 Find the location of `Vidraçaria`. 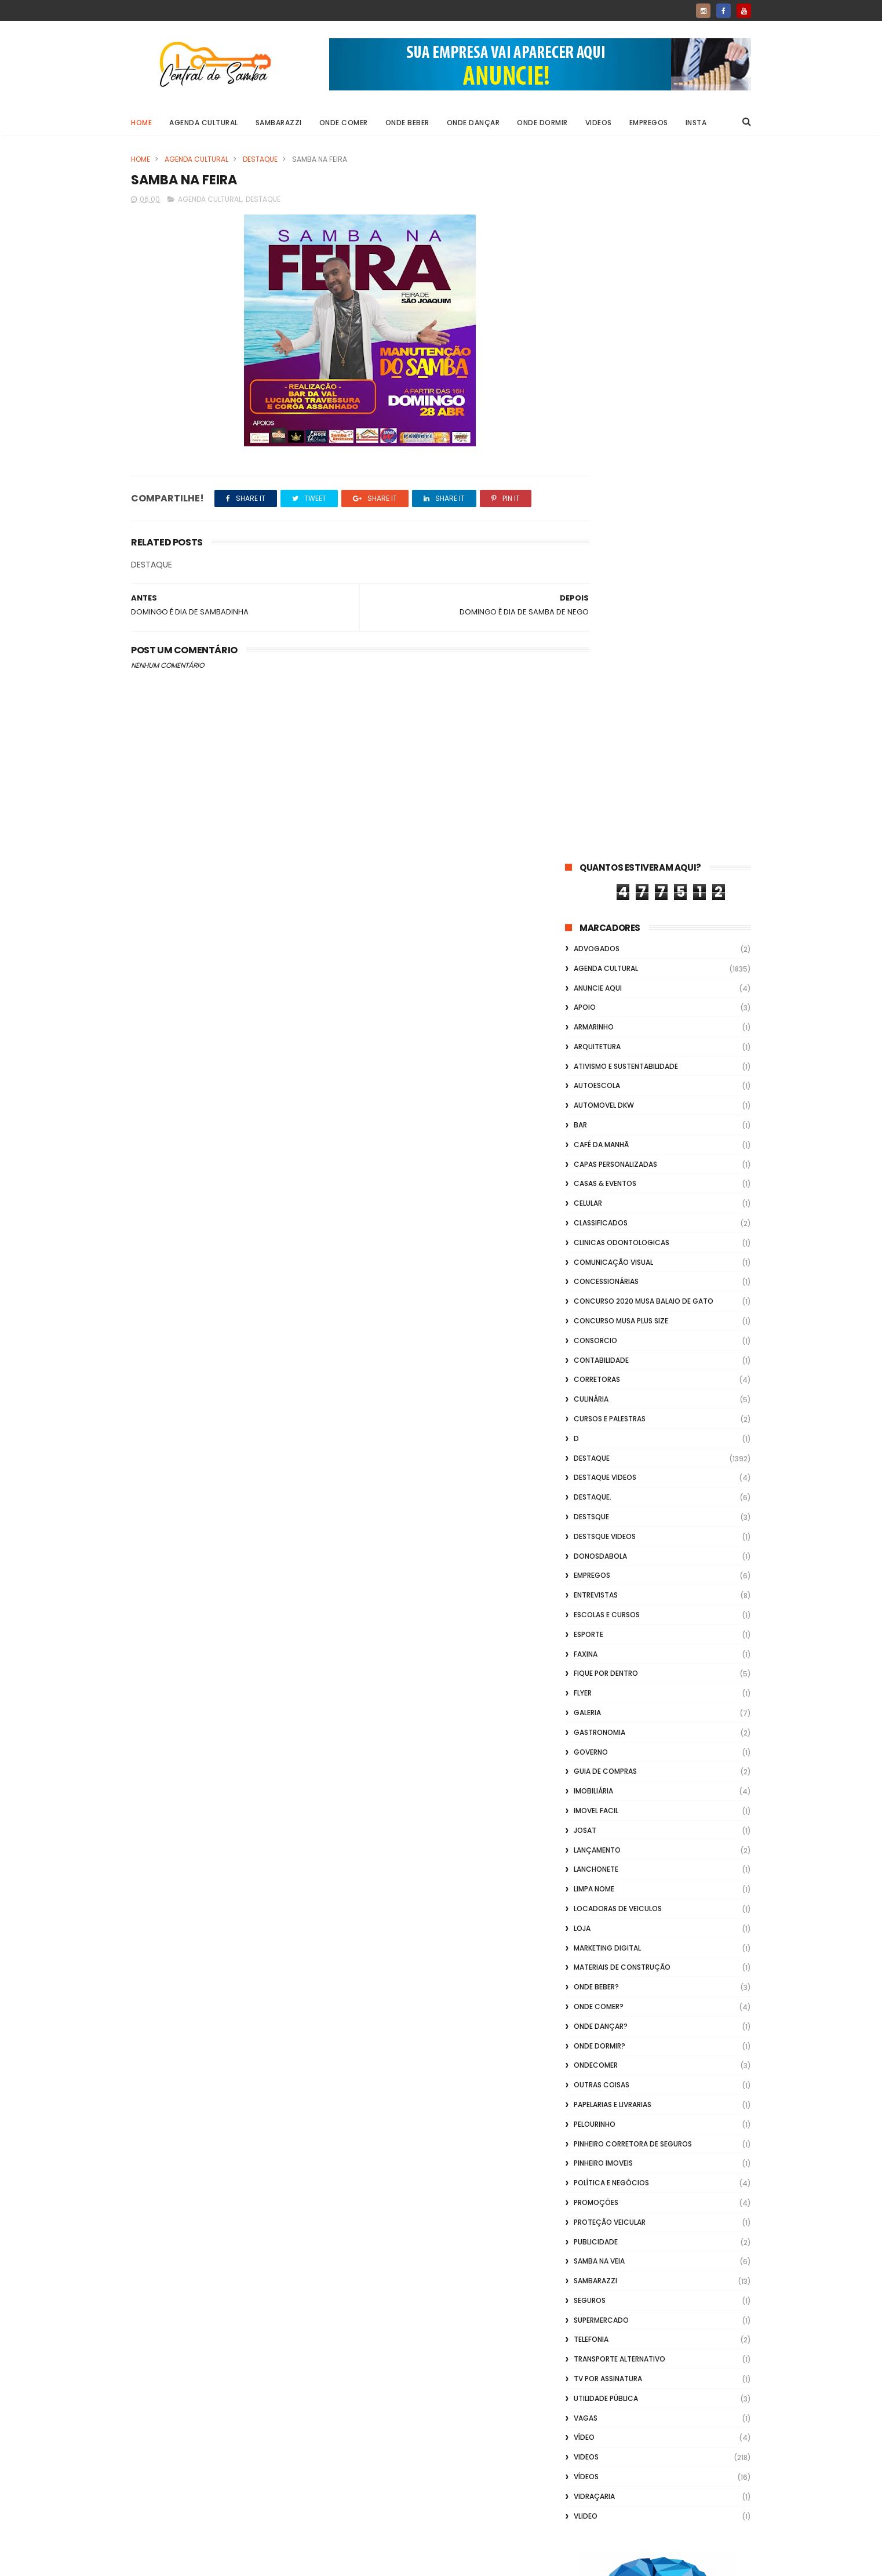

Vidraçaria is located at coordinates (594, 1792).